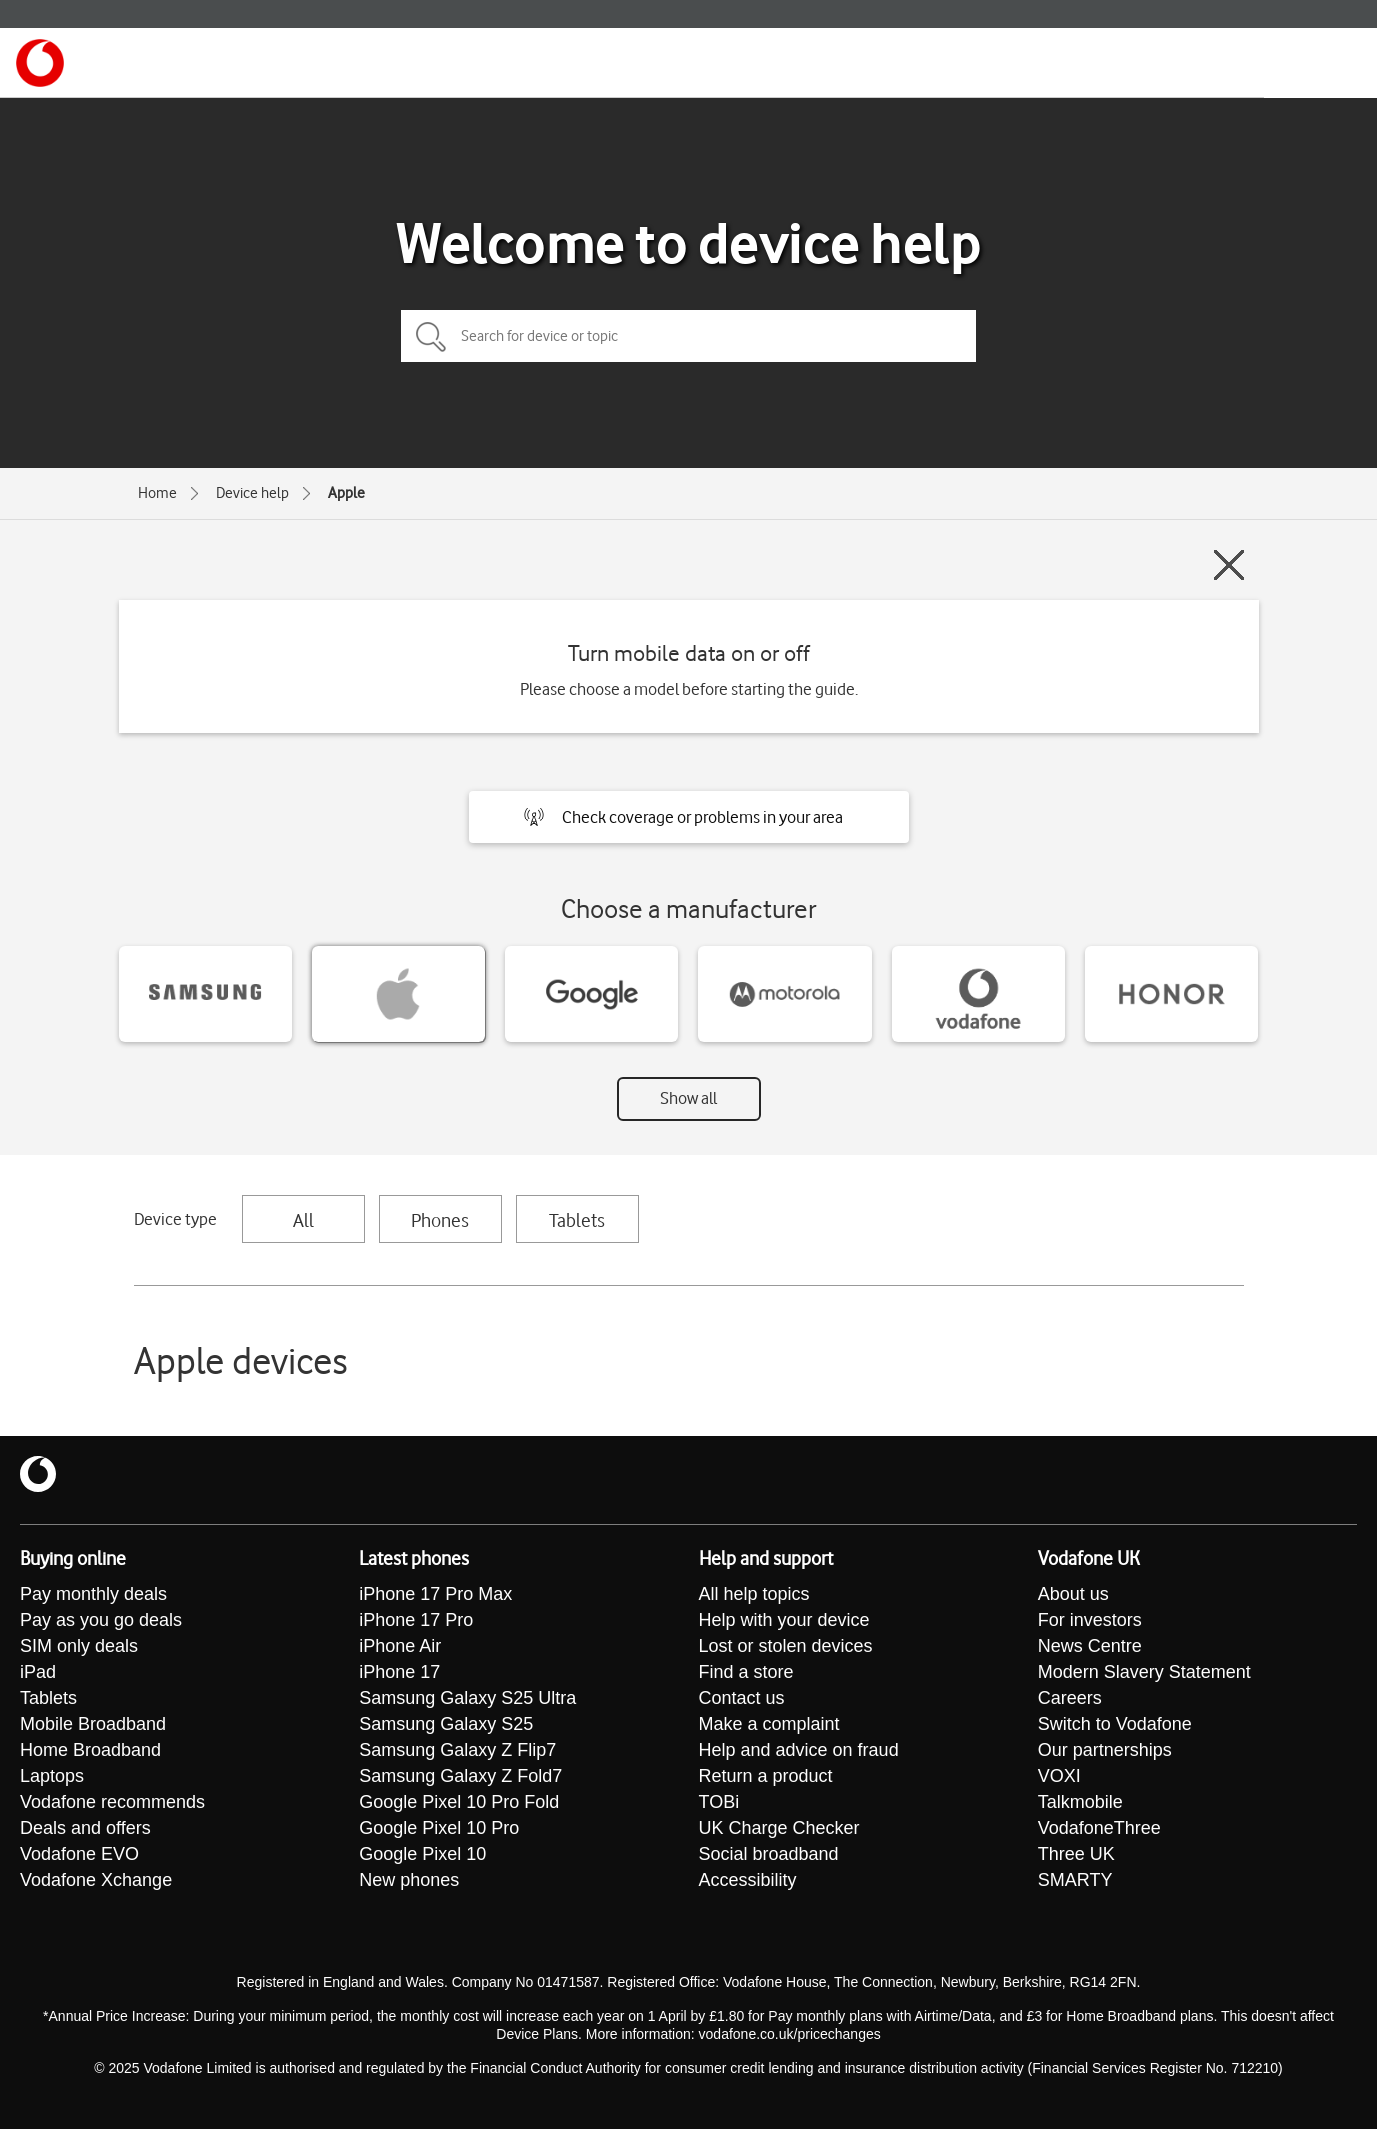 The image size is (1377, 2129). I want to click on Deals and offers, so click(85, 1828).